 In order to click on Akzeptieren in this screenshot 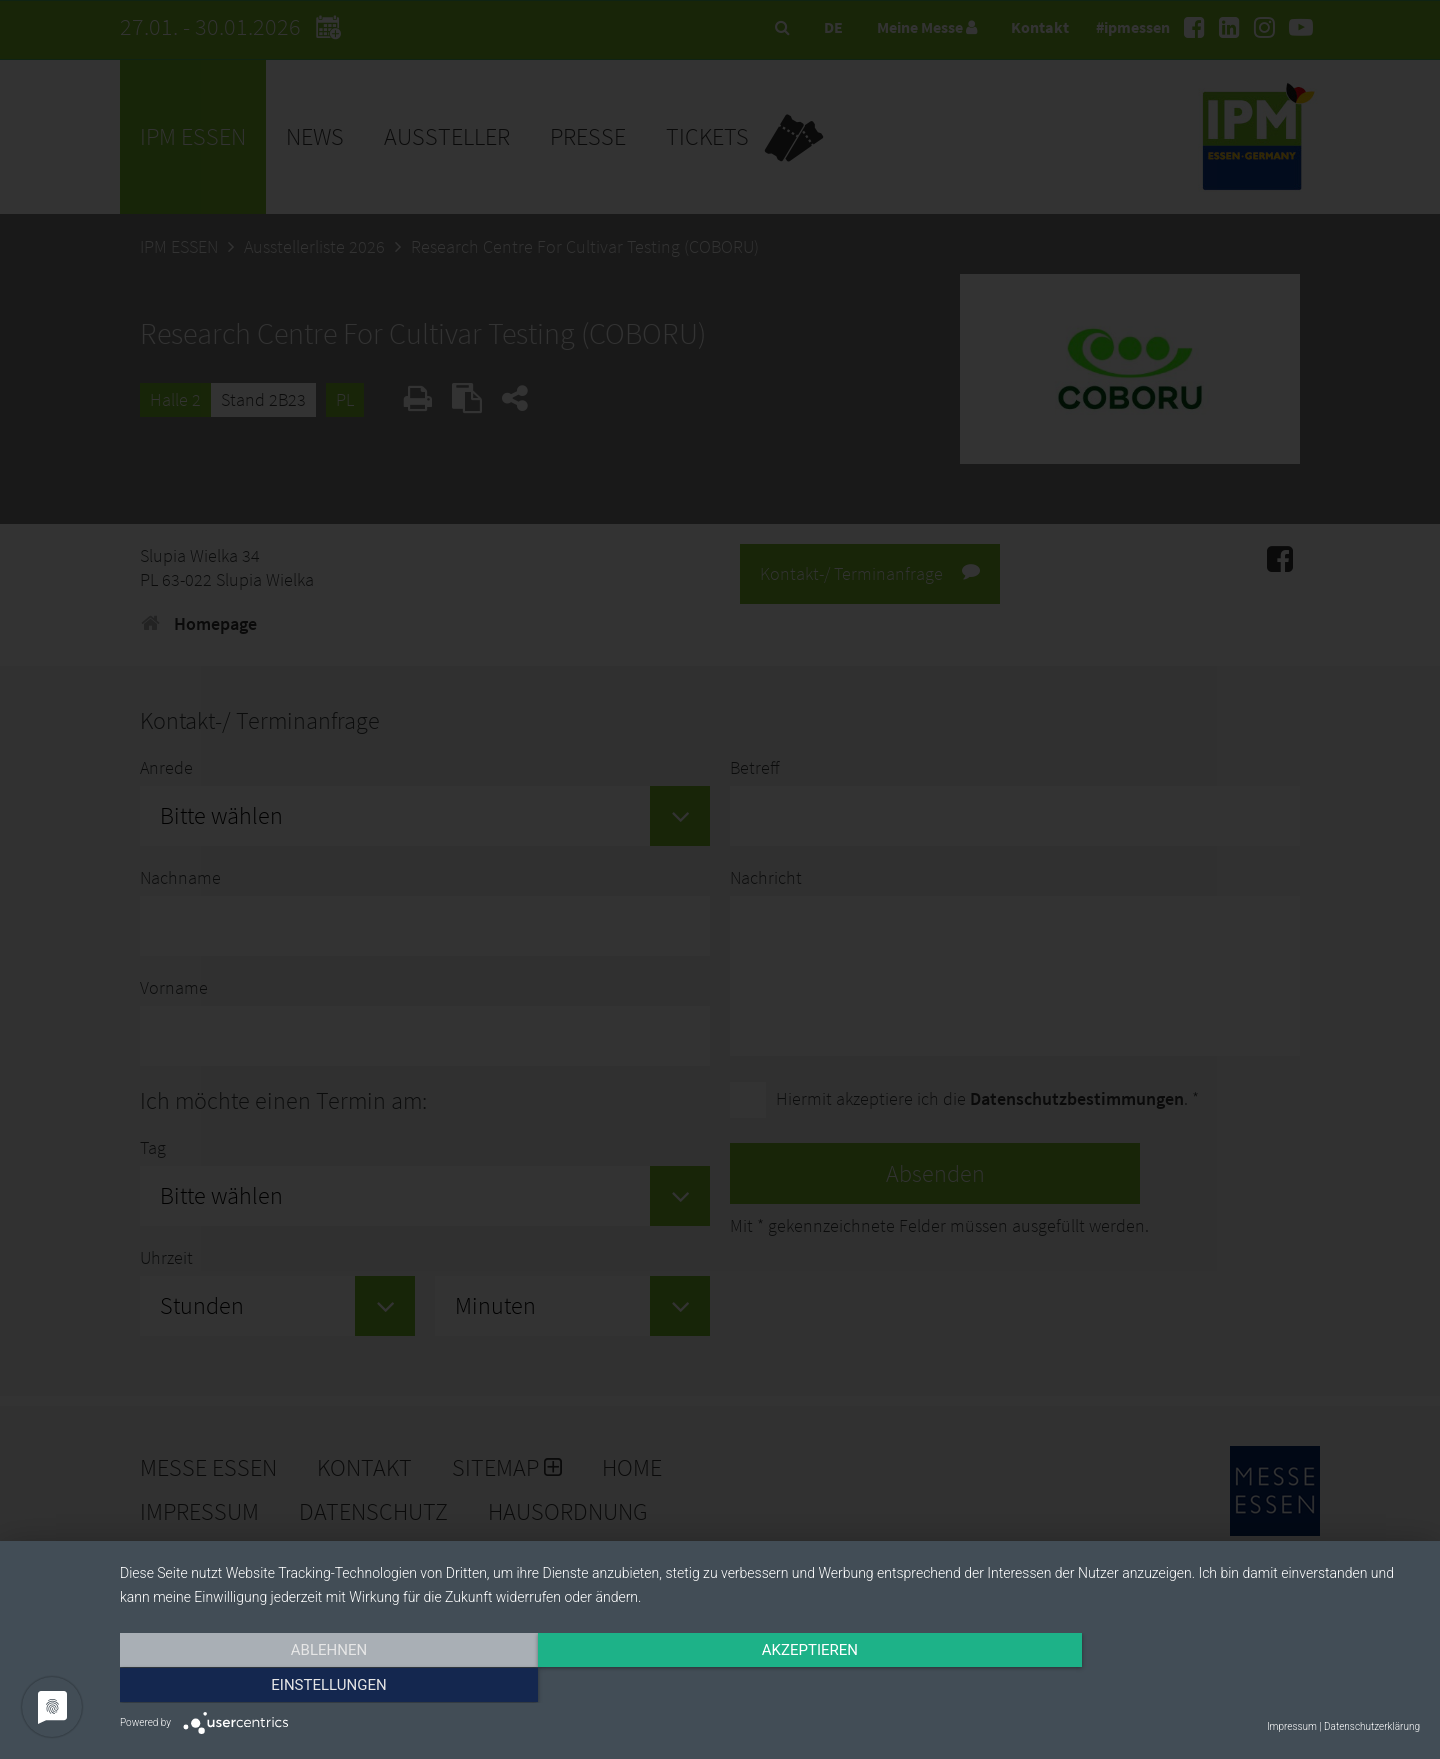, I will do `click(770, 1686)`.